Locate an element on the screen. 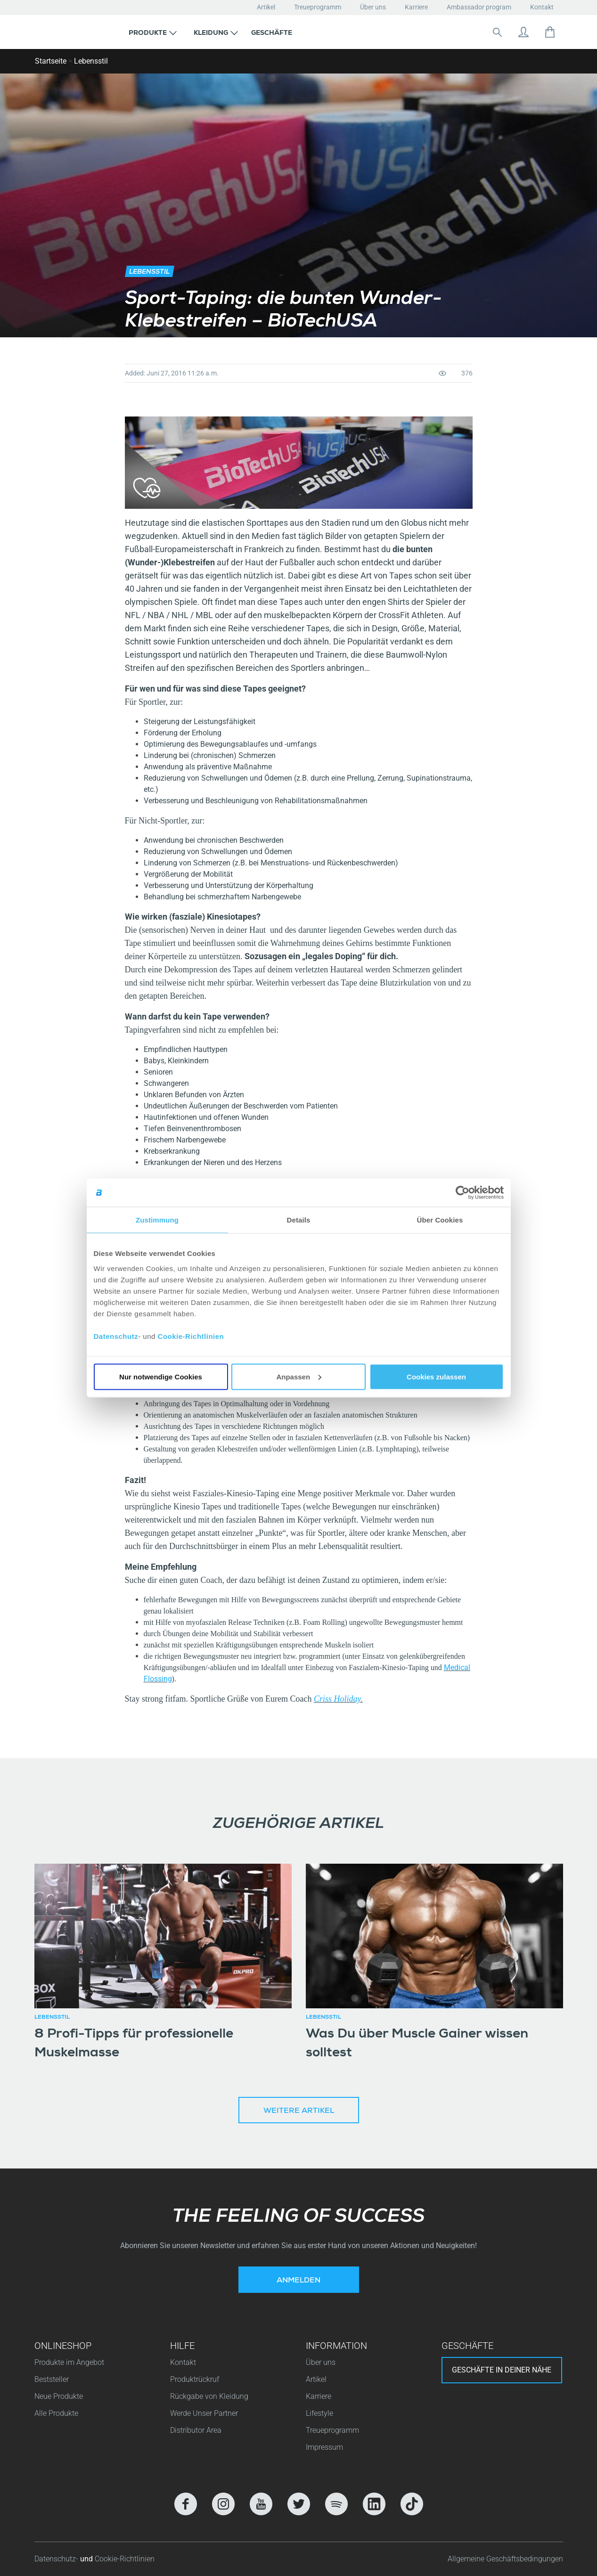  Datenschutz- is located at coordinates (57, 2558).